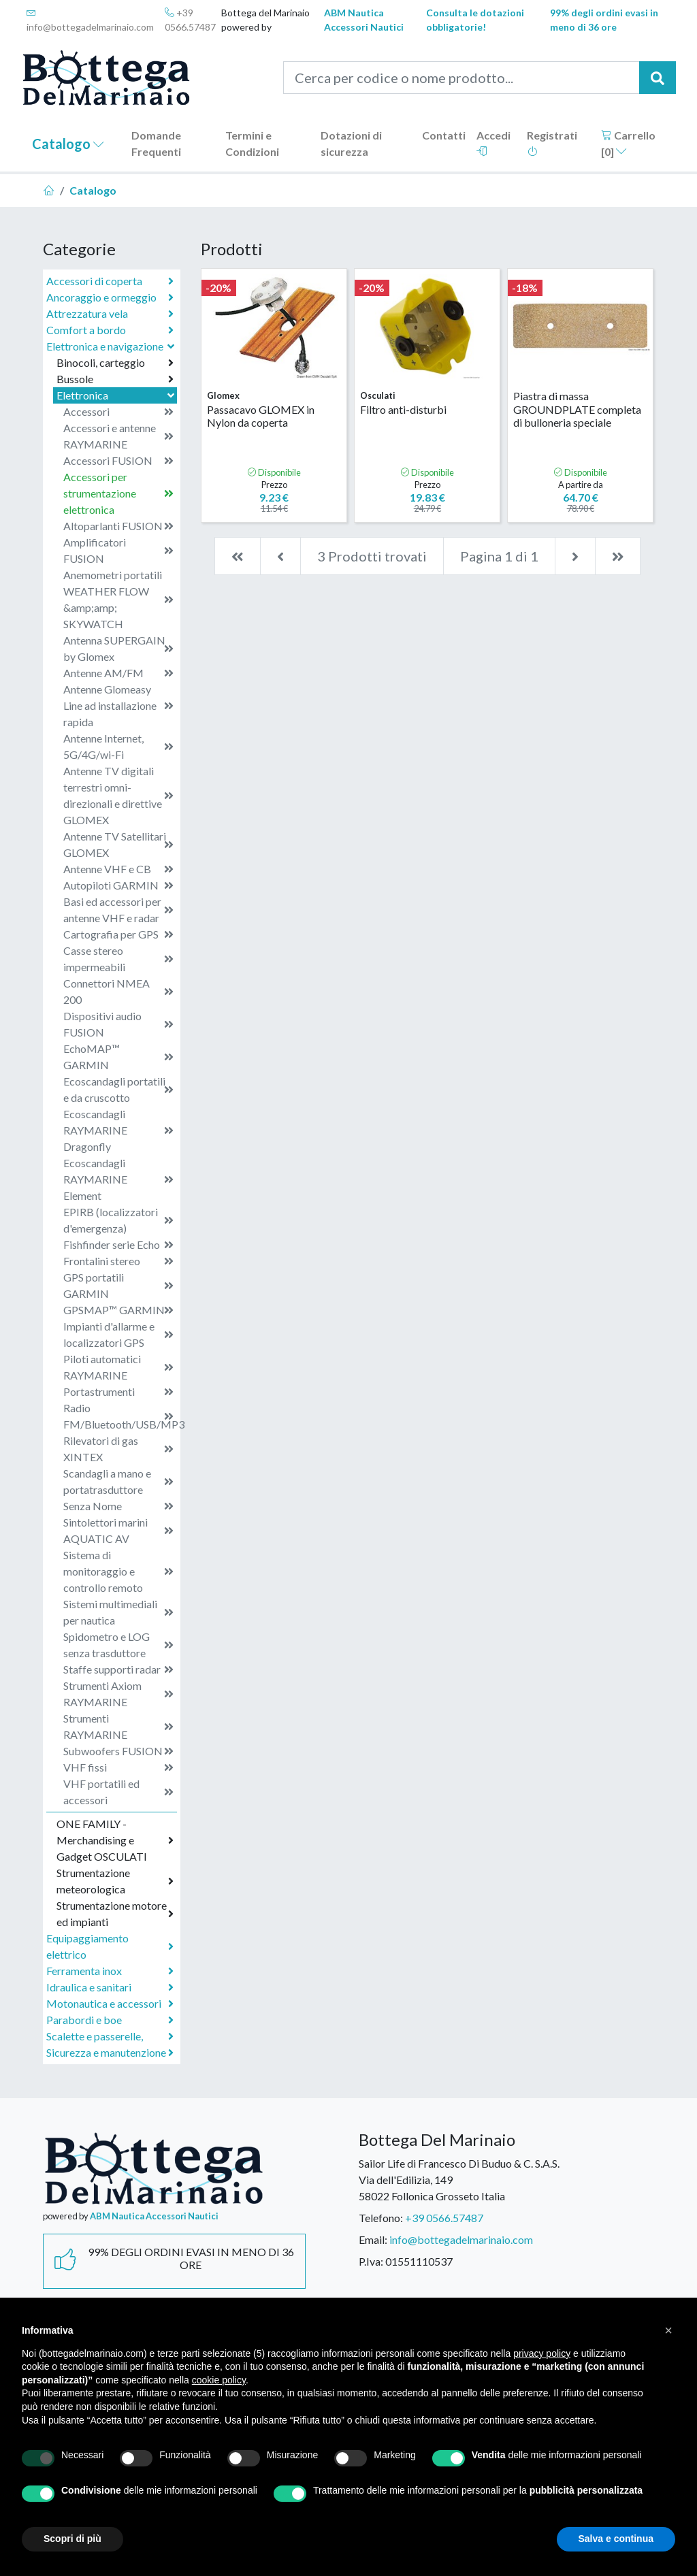 The height and width of the screenshot is (2576, 697). I want to click on +39 0566.57487, so click(190, 20).